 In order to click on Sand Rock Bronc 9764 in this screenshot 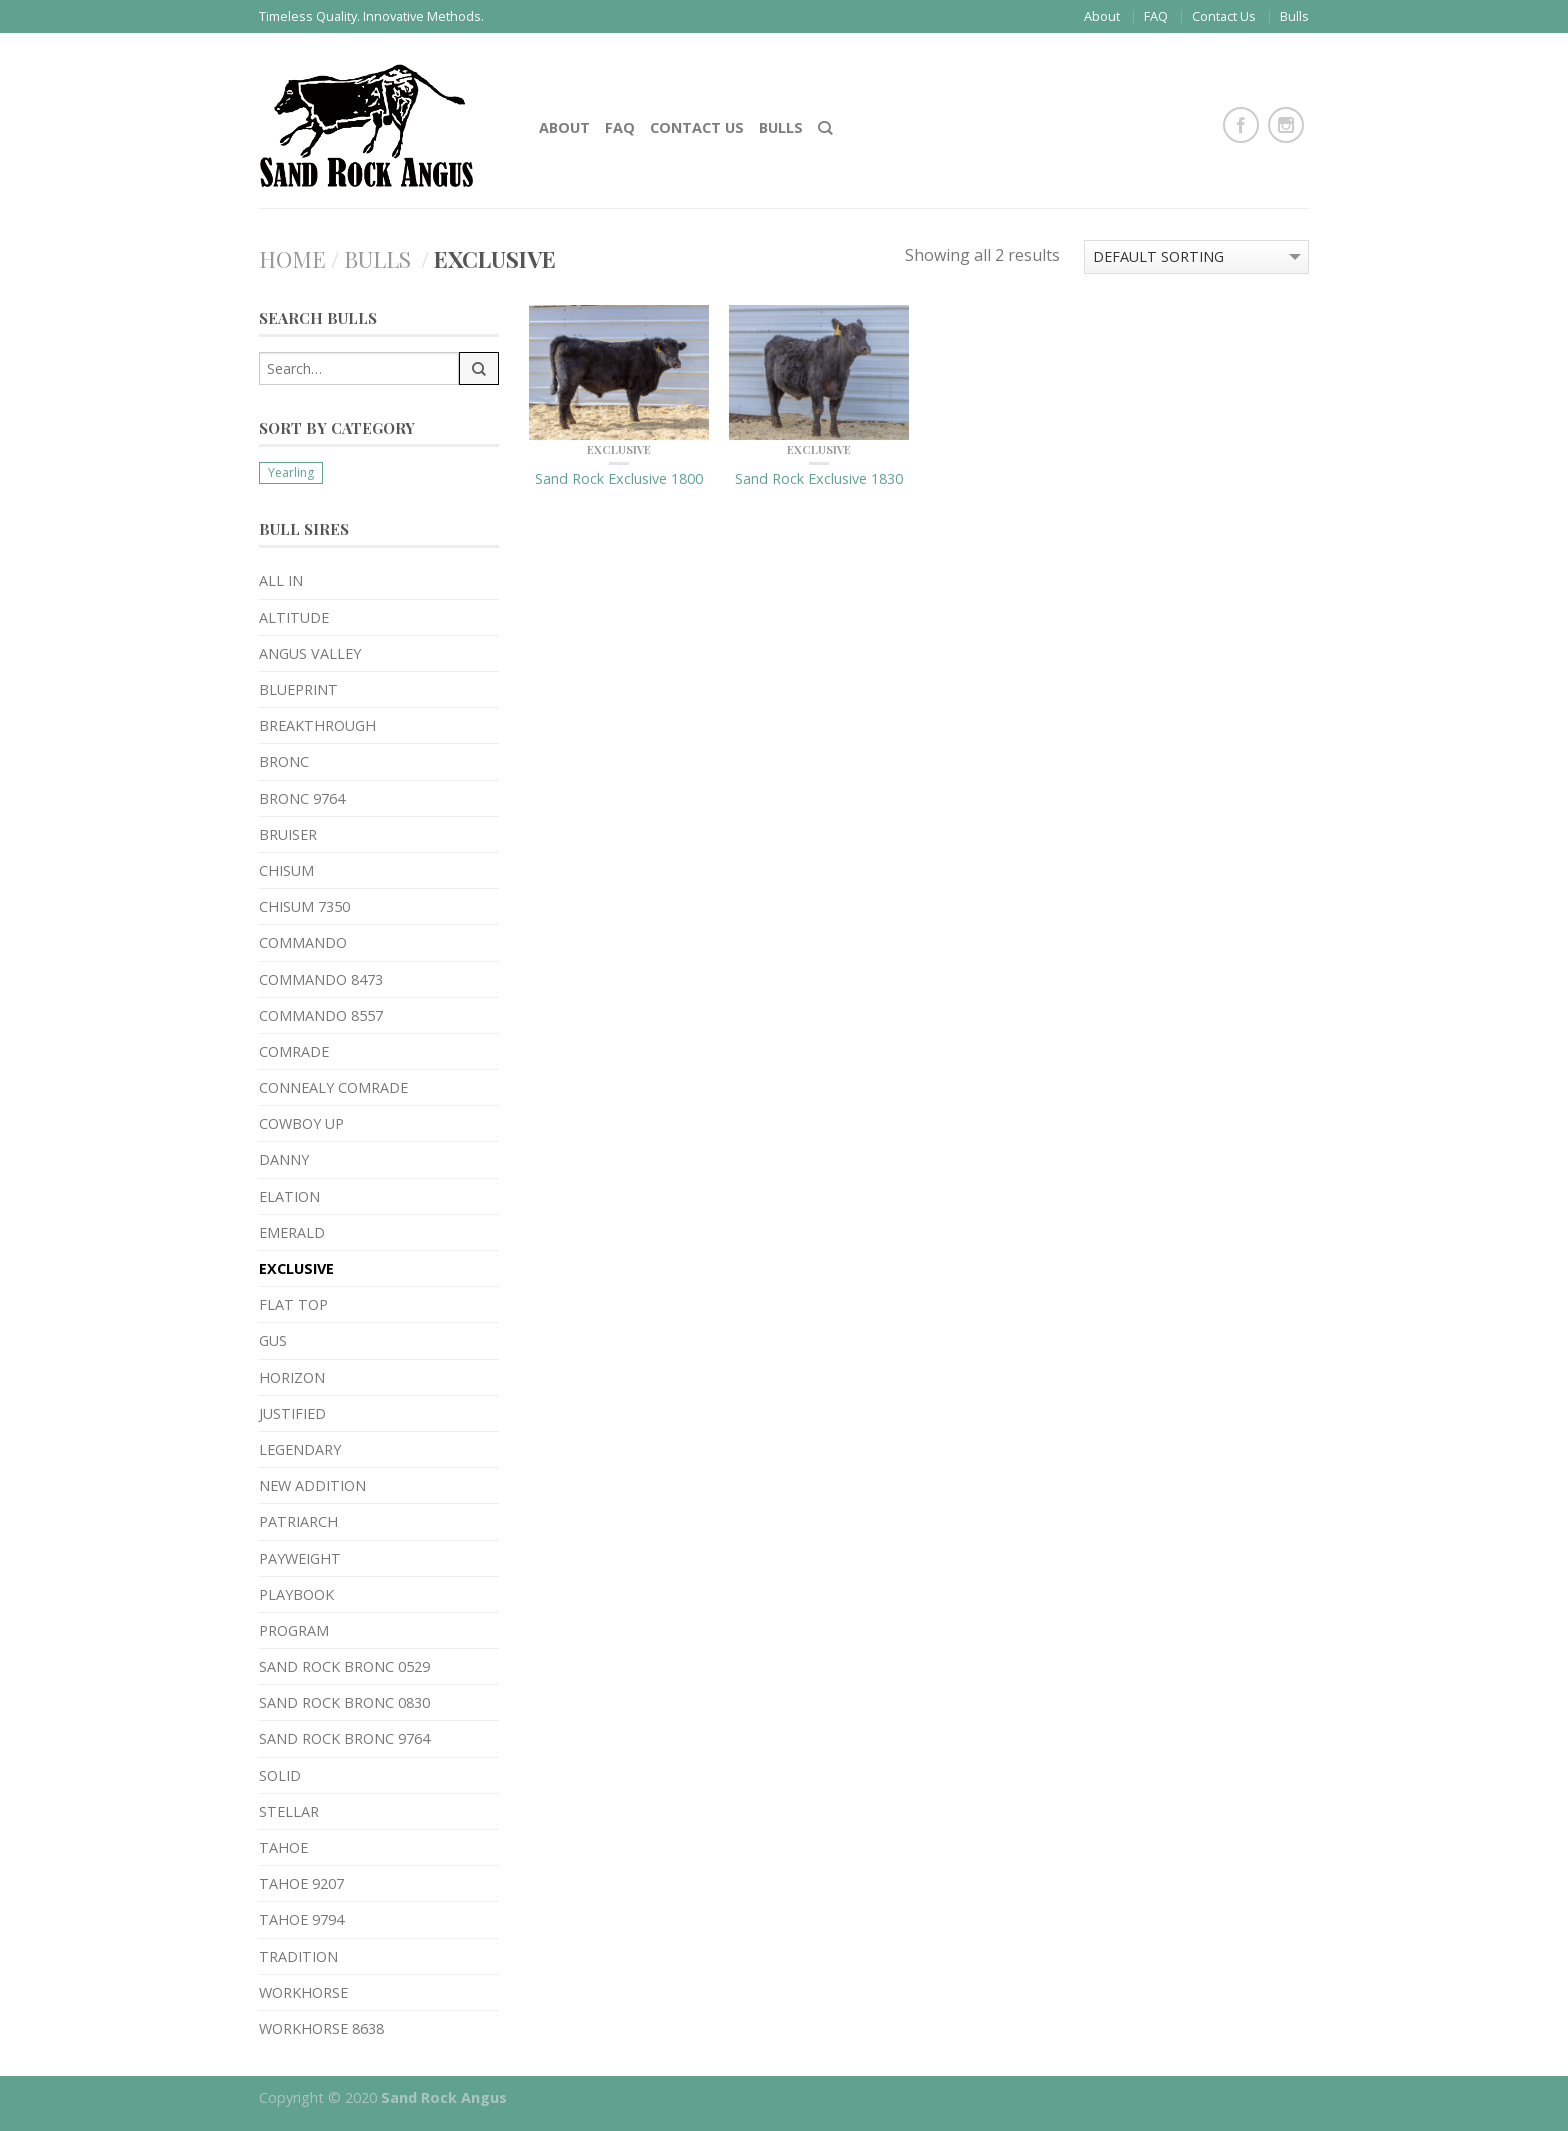, I will do `click(344, 1738)`.